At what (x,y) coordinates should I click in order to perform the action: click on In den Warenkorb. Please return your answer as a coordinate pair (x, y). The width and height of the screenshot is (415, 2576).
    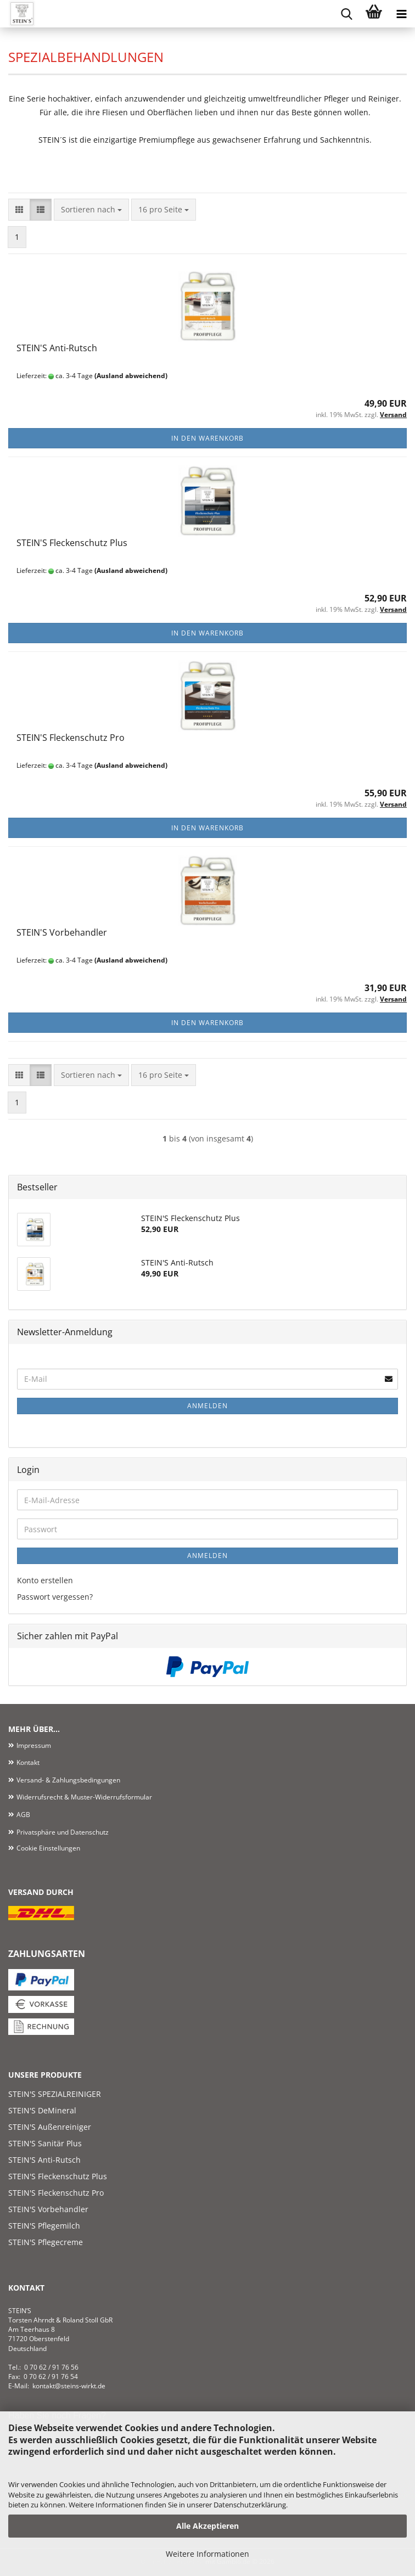
    Looking at the image, I should click on (207, 438).